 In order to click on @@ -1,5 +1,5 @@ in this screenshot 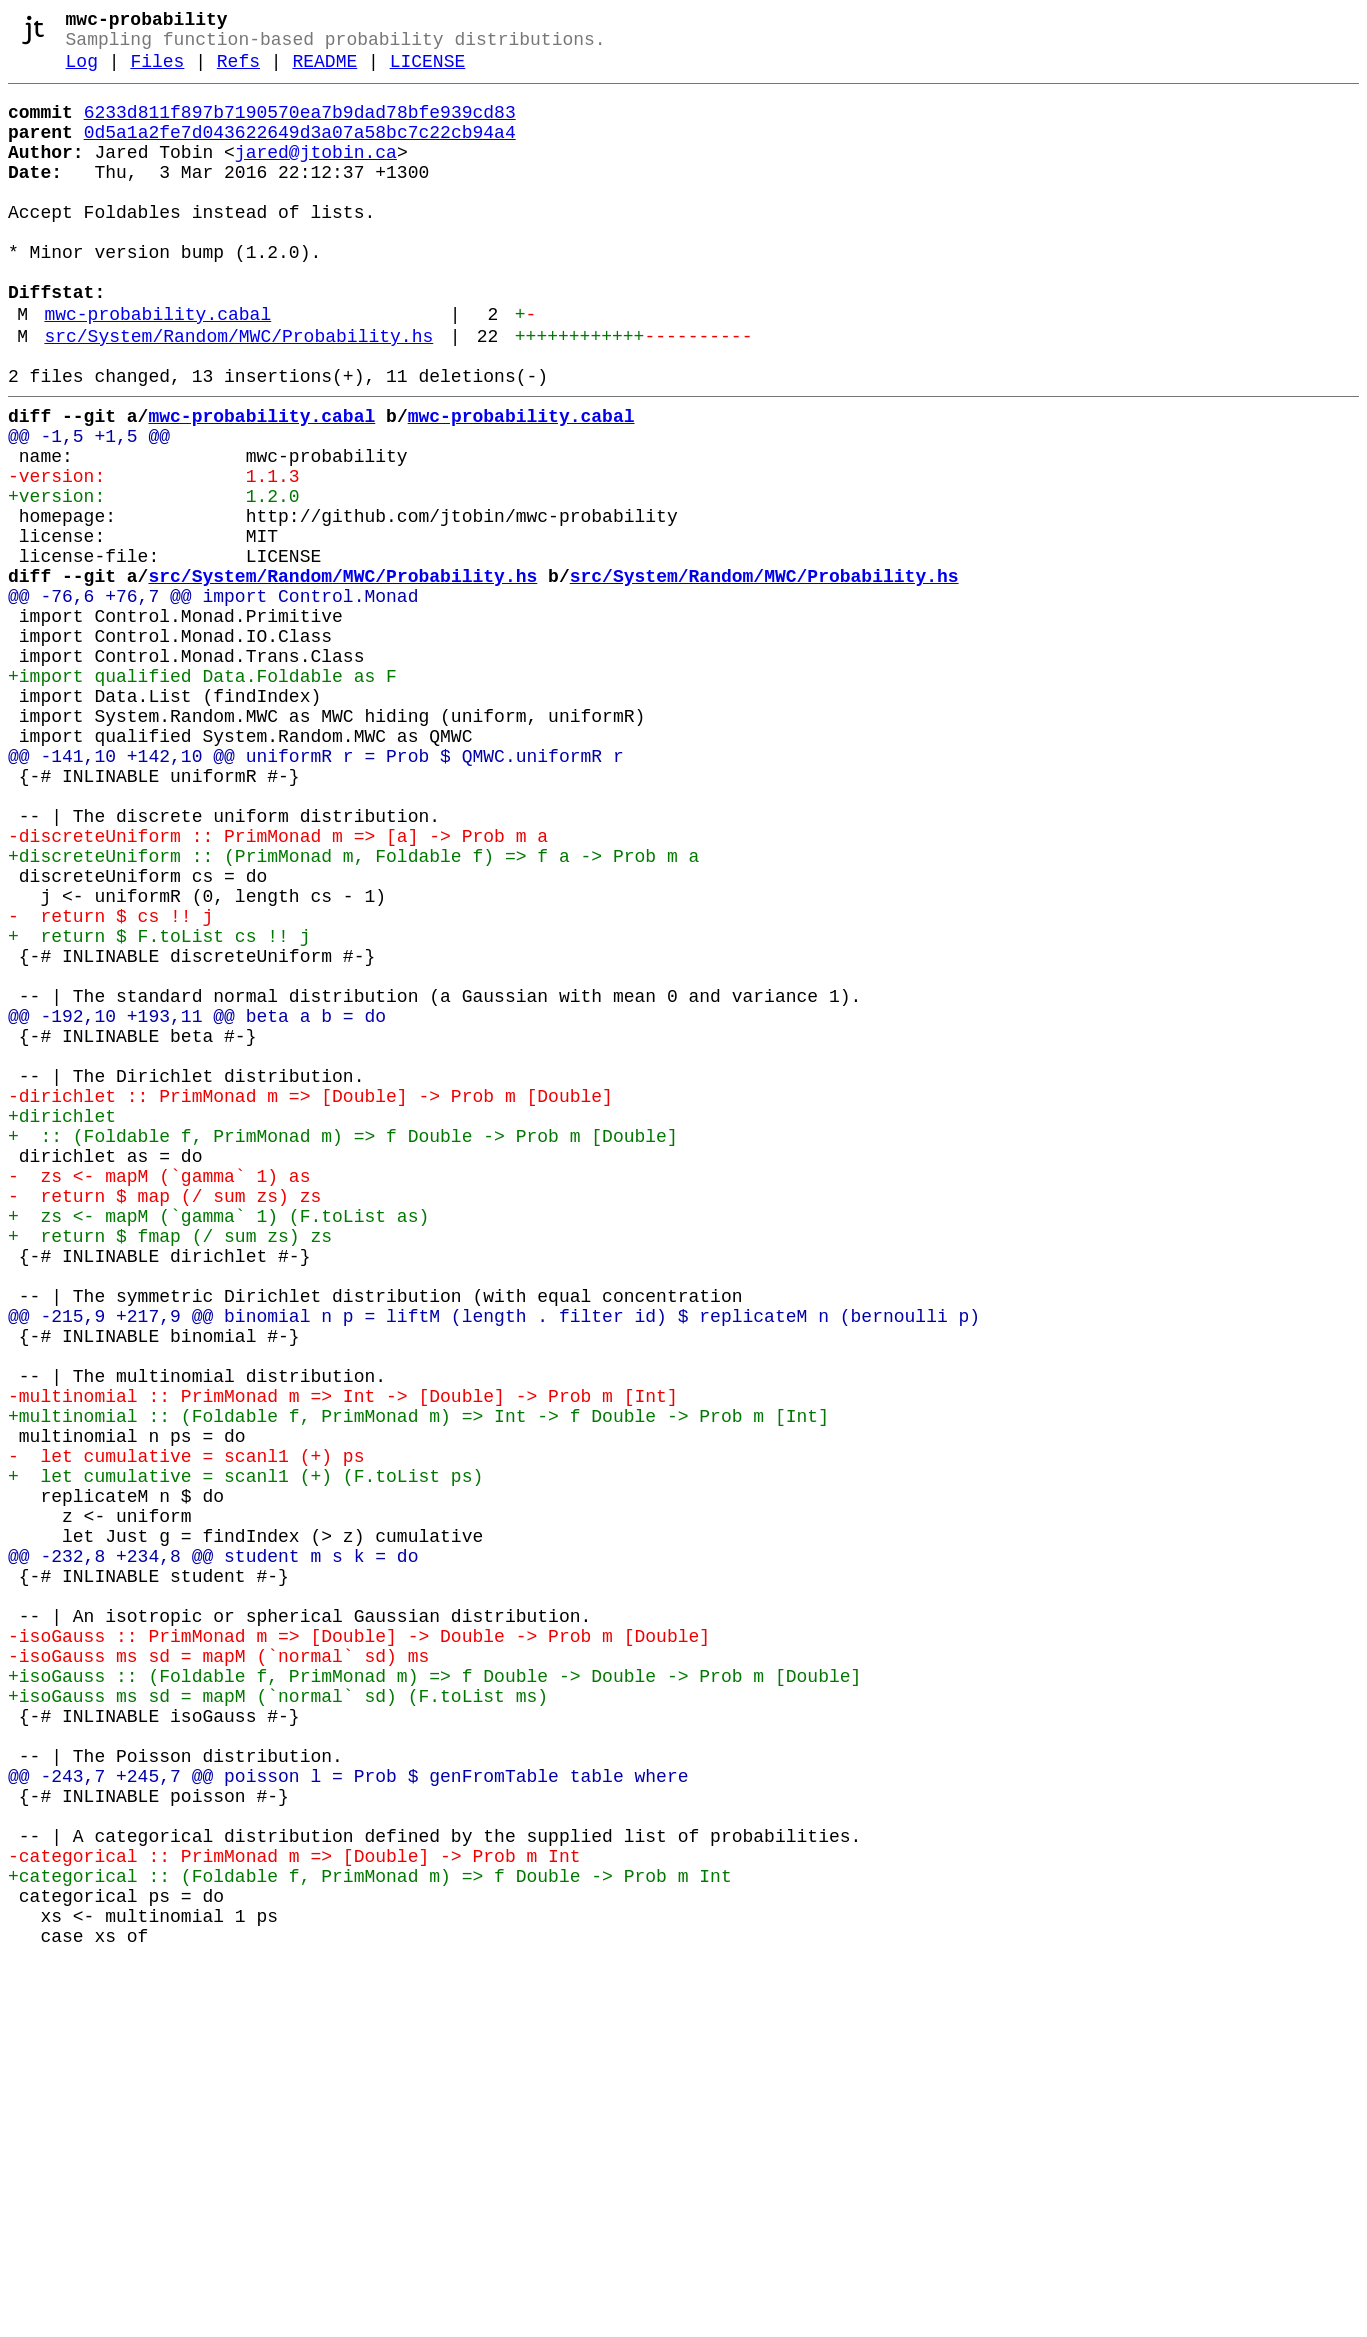, I will do `click(89, 507)`.